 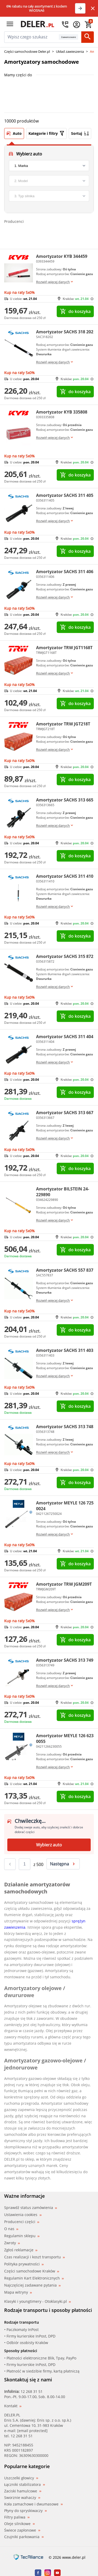 I want to click on Regulamin sklepu, so click(x=21, y=2235).